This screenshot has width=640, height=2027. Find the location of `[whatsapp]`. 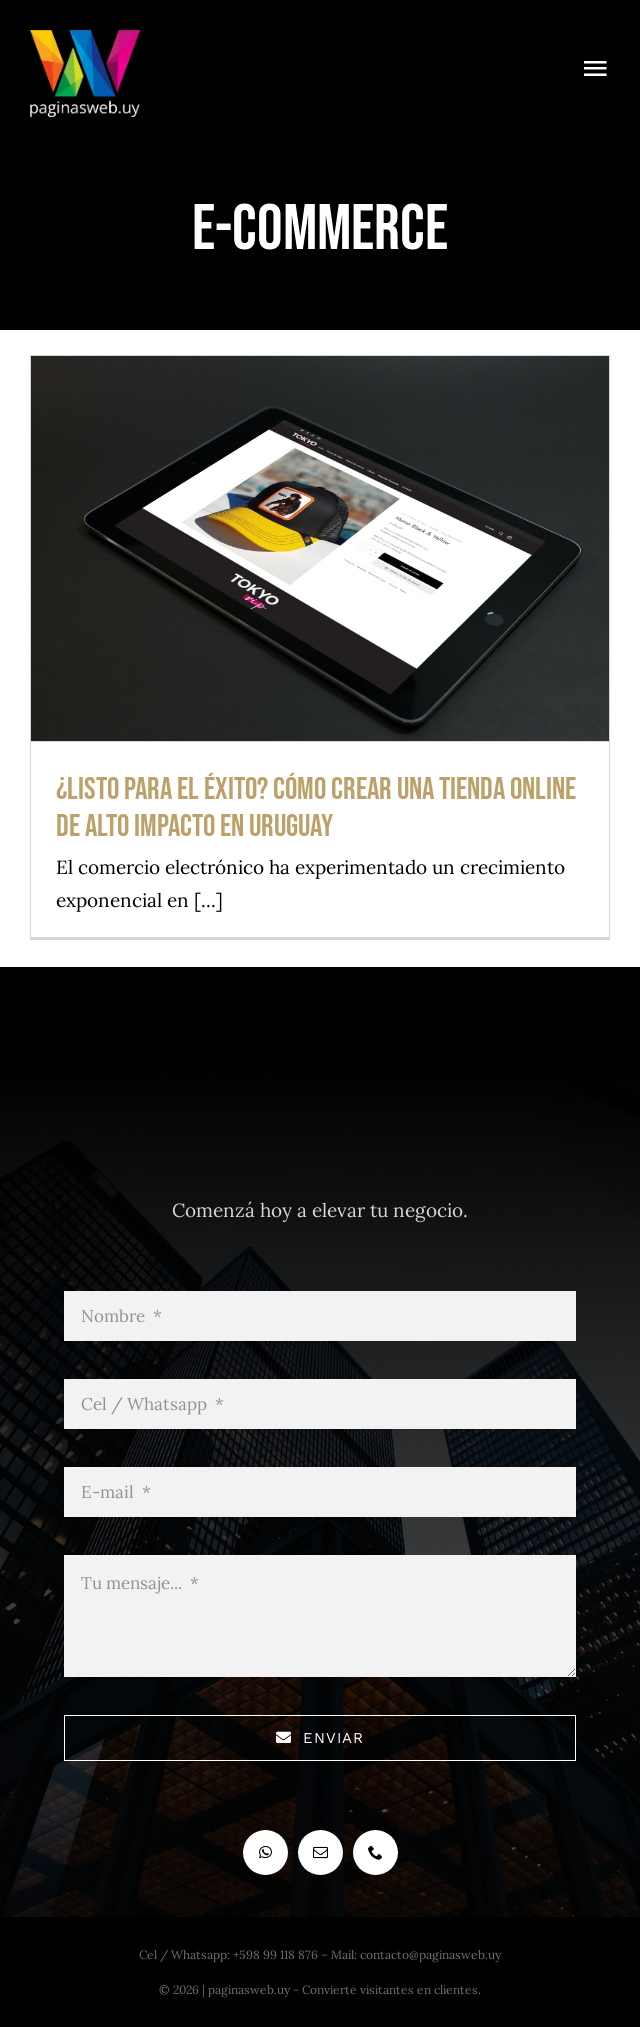

[whatsapp] is located at coordinates (265, 1852).